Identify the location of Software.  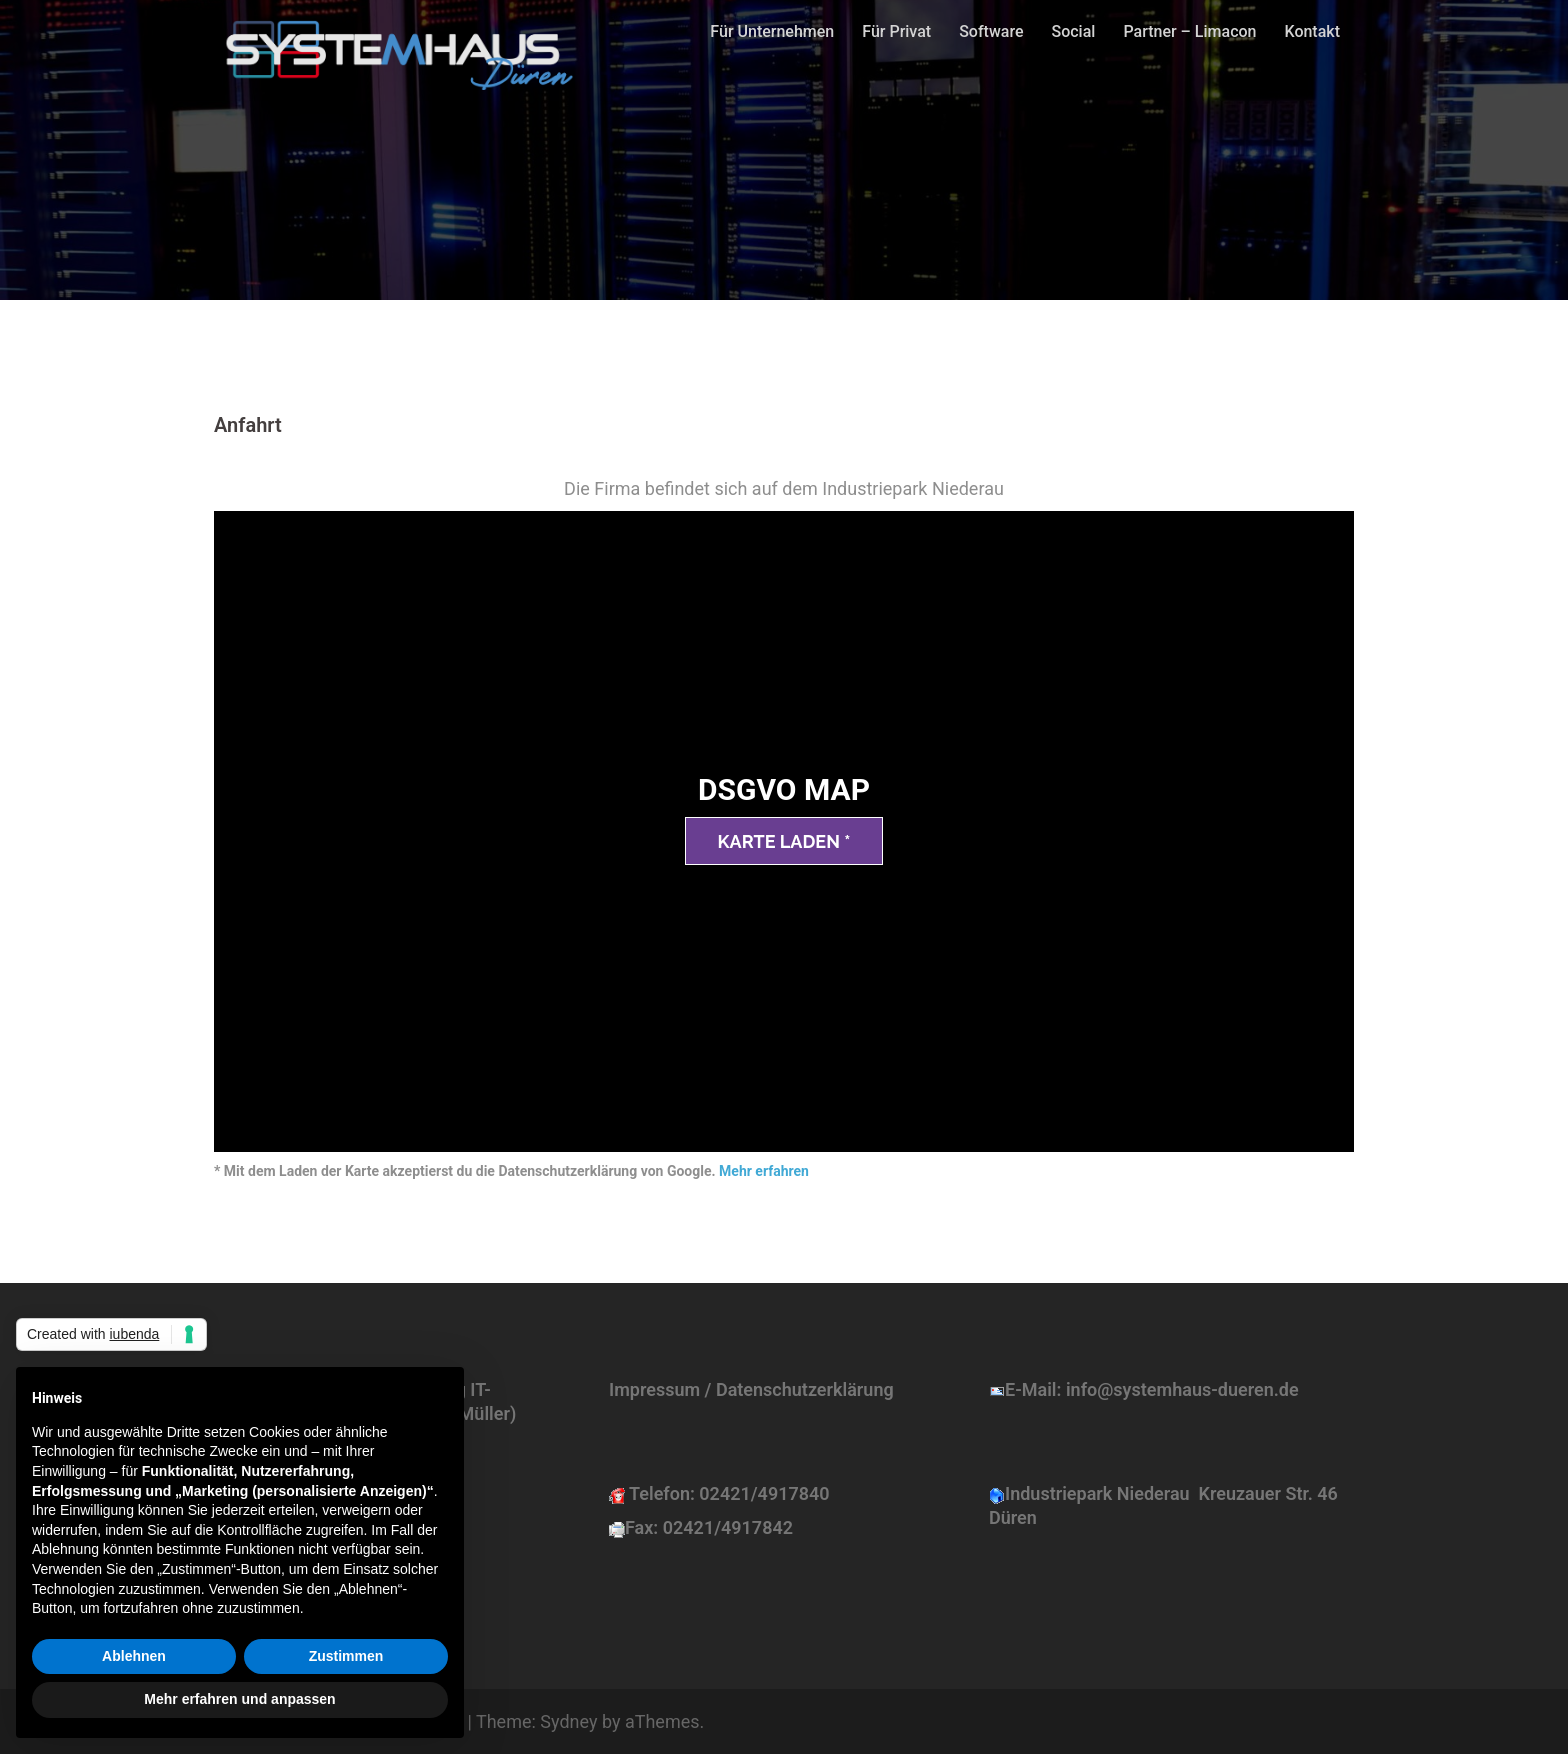
(991, 31).